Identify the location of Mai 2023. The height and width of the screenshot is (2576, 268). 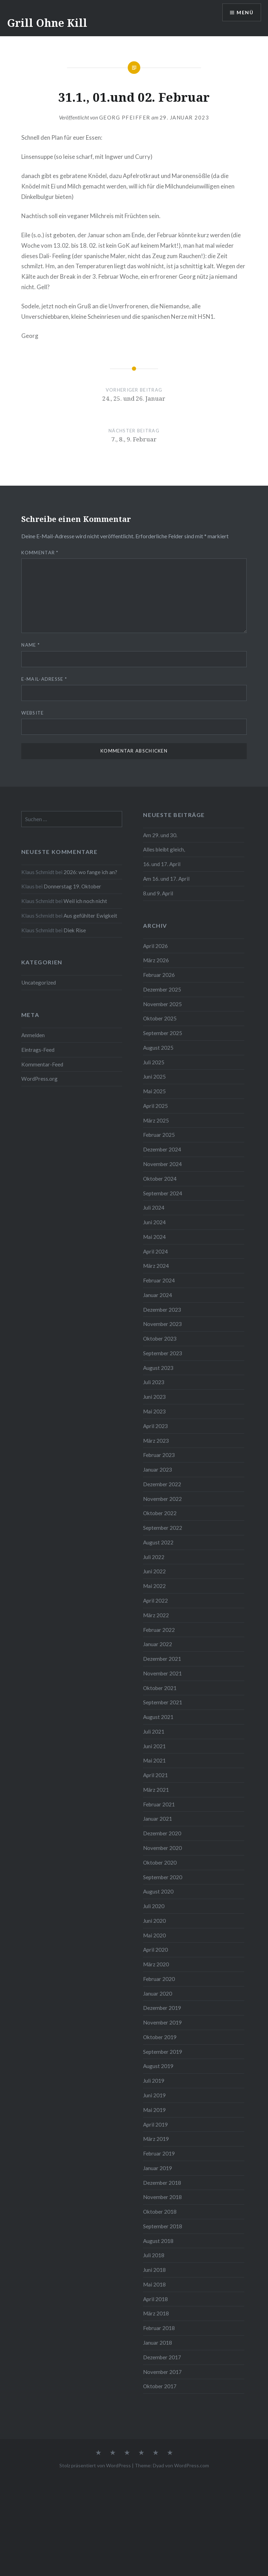
(154, 1411).